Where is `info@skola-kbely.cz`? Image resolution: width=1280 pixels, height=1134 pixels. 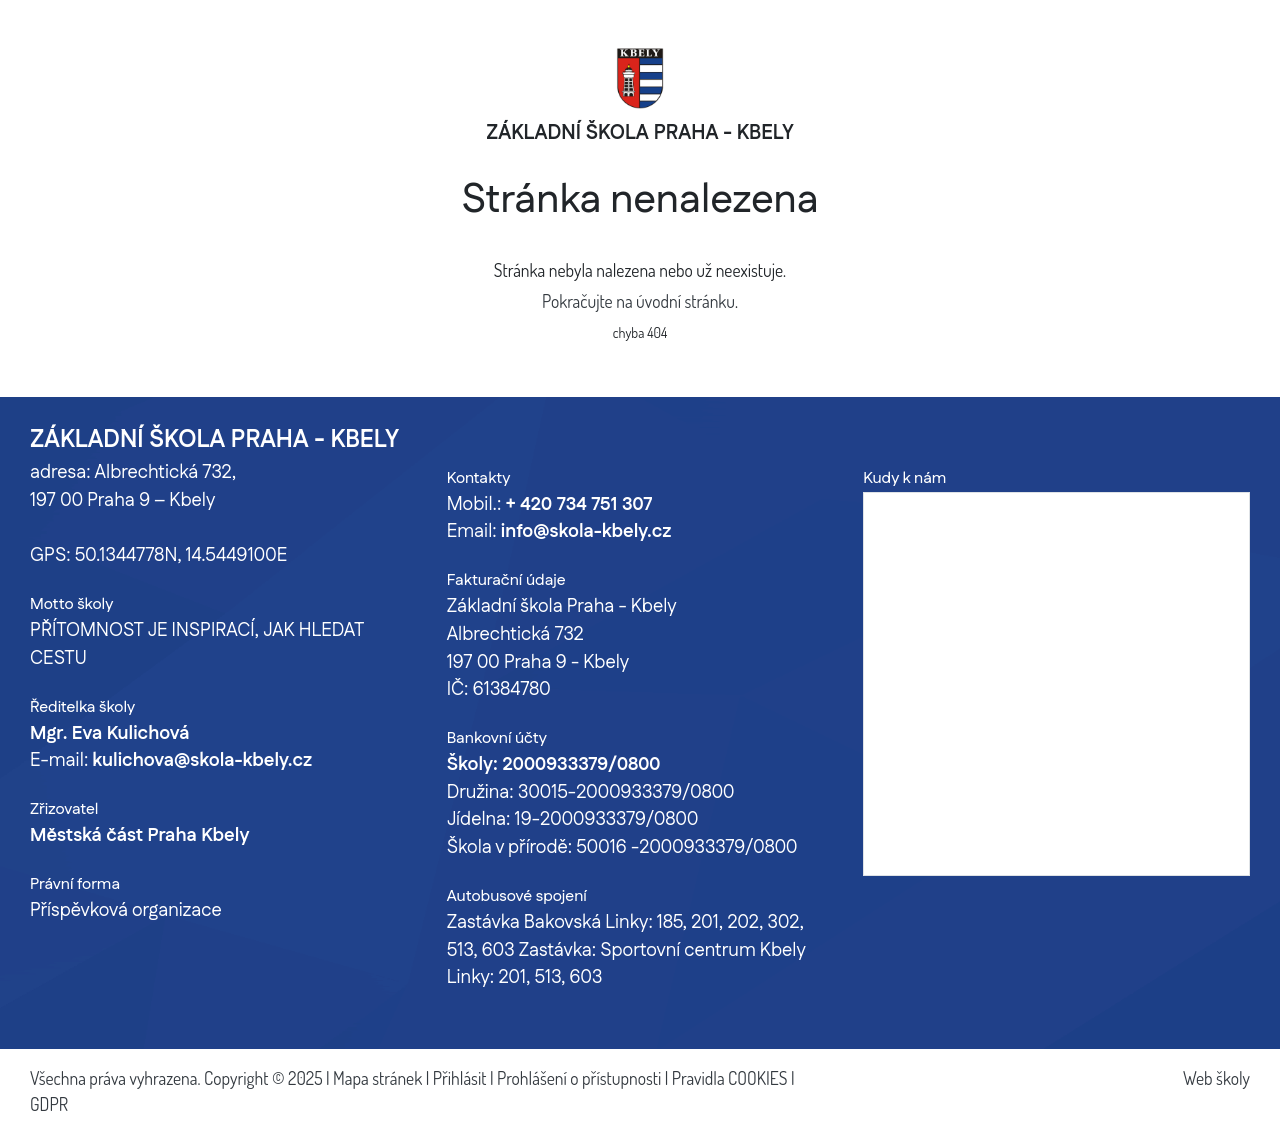
info@skola-kbely.cz is located at coordinates (586, 532).